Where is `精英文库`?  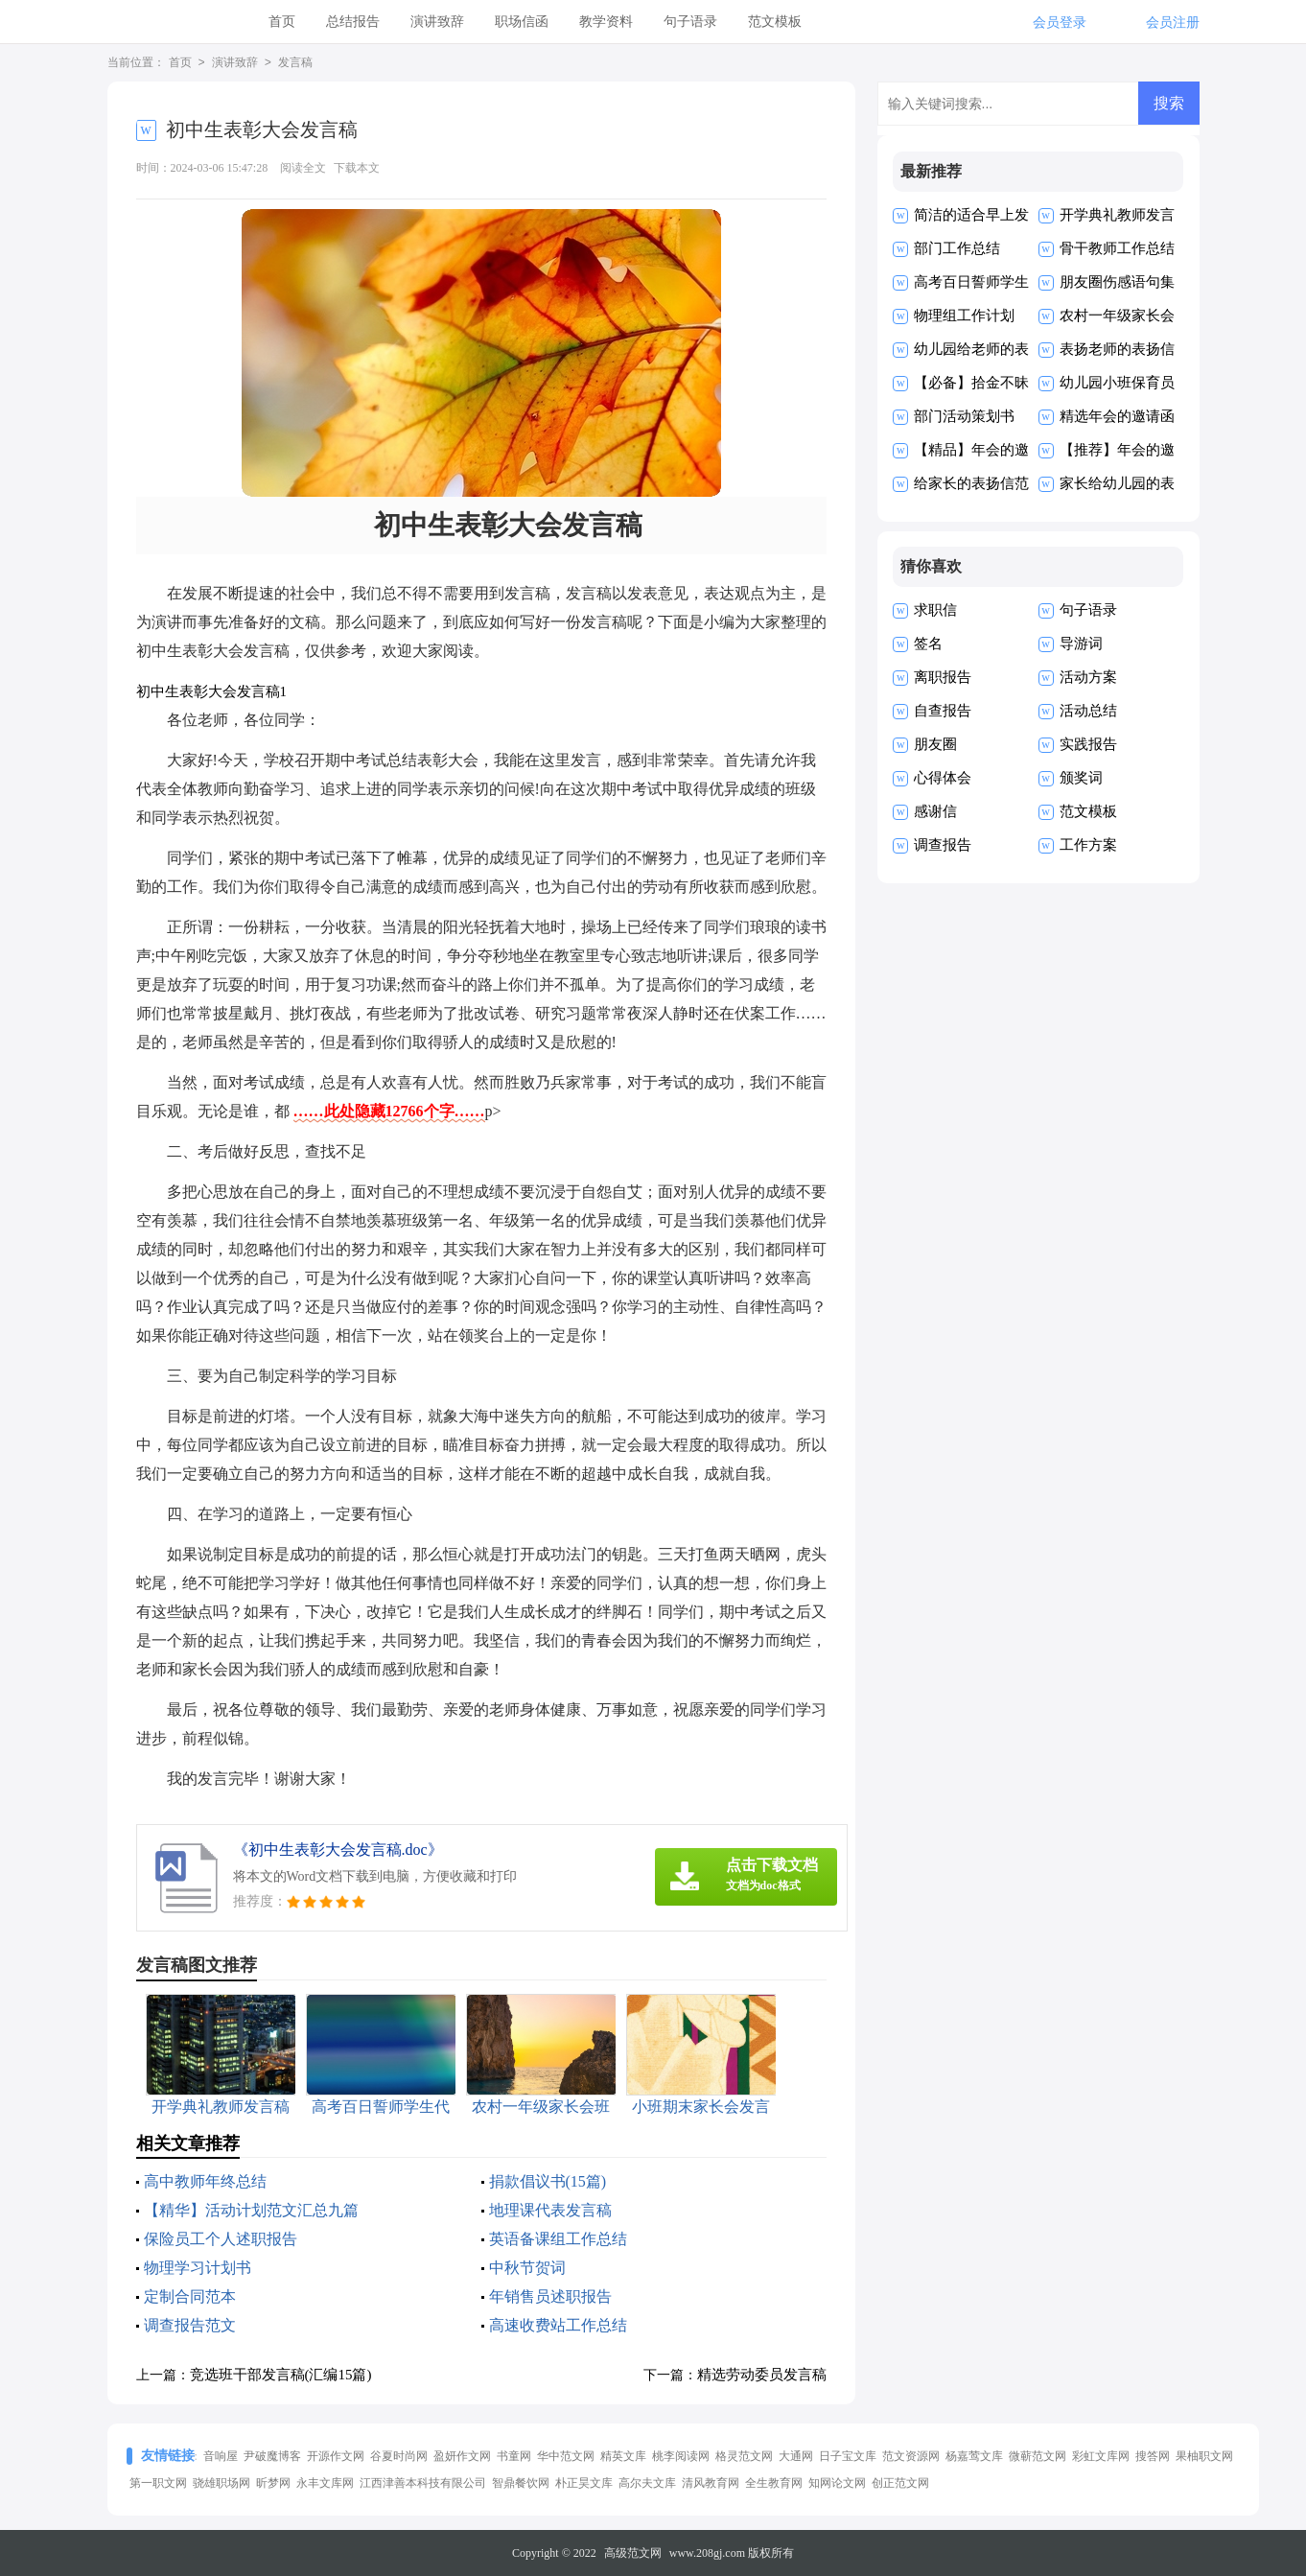
精英文库 is located at coordinates (623, 2456).